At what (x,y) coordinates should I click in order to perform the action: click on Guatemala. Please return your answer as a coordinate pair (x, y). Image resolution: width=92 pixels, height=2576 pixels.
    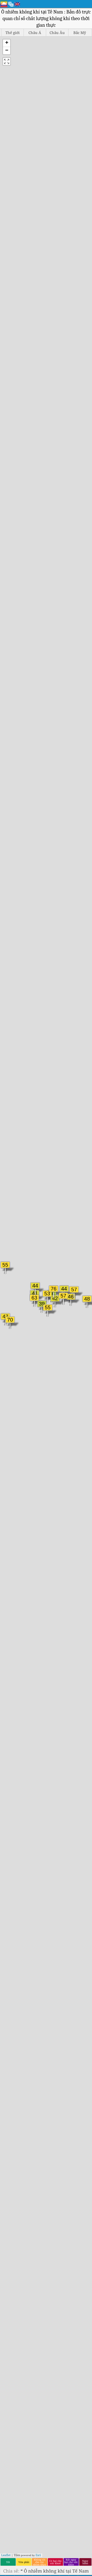
    Looking at the image, I should click on (17, 1479).